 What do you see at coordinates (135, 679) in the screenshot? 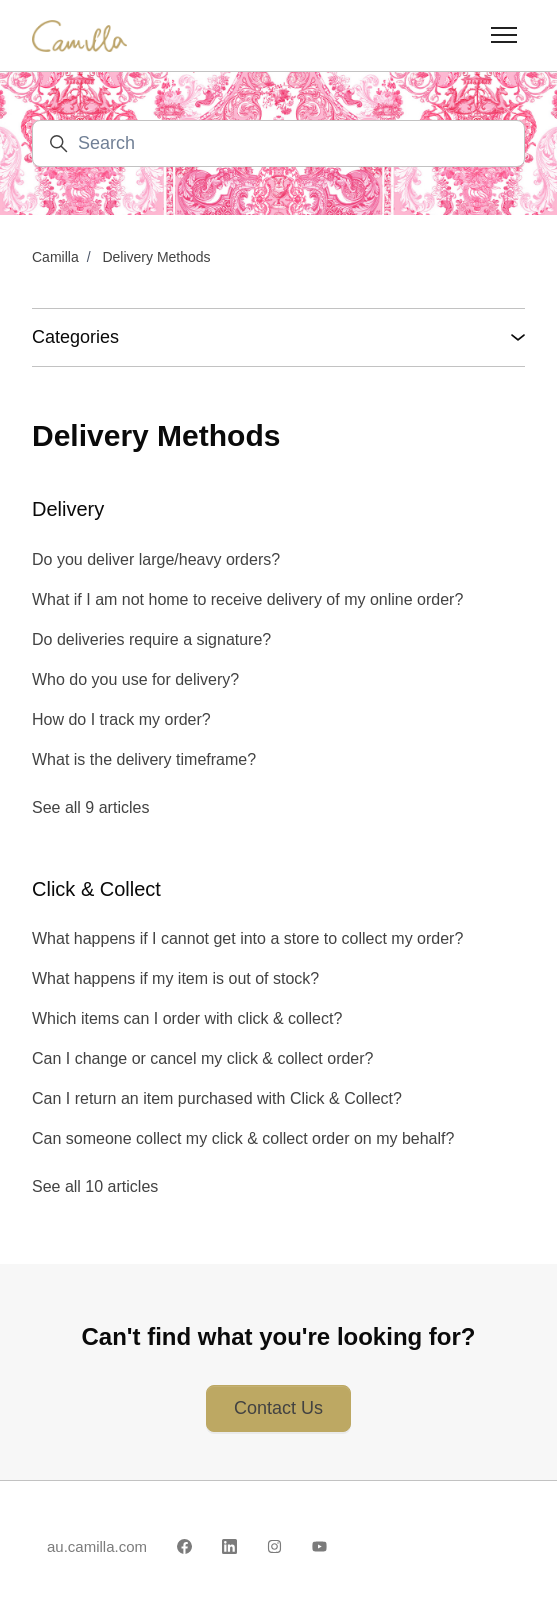
I see `Who do you use for delivery?` at bounding box center [135, 679].